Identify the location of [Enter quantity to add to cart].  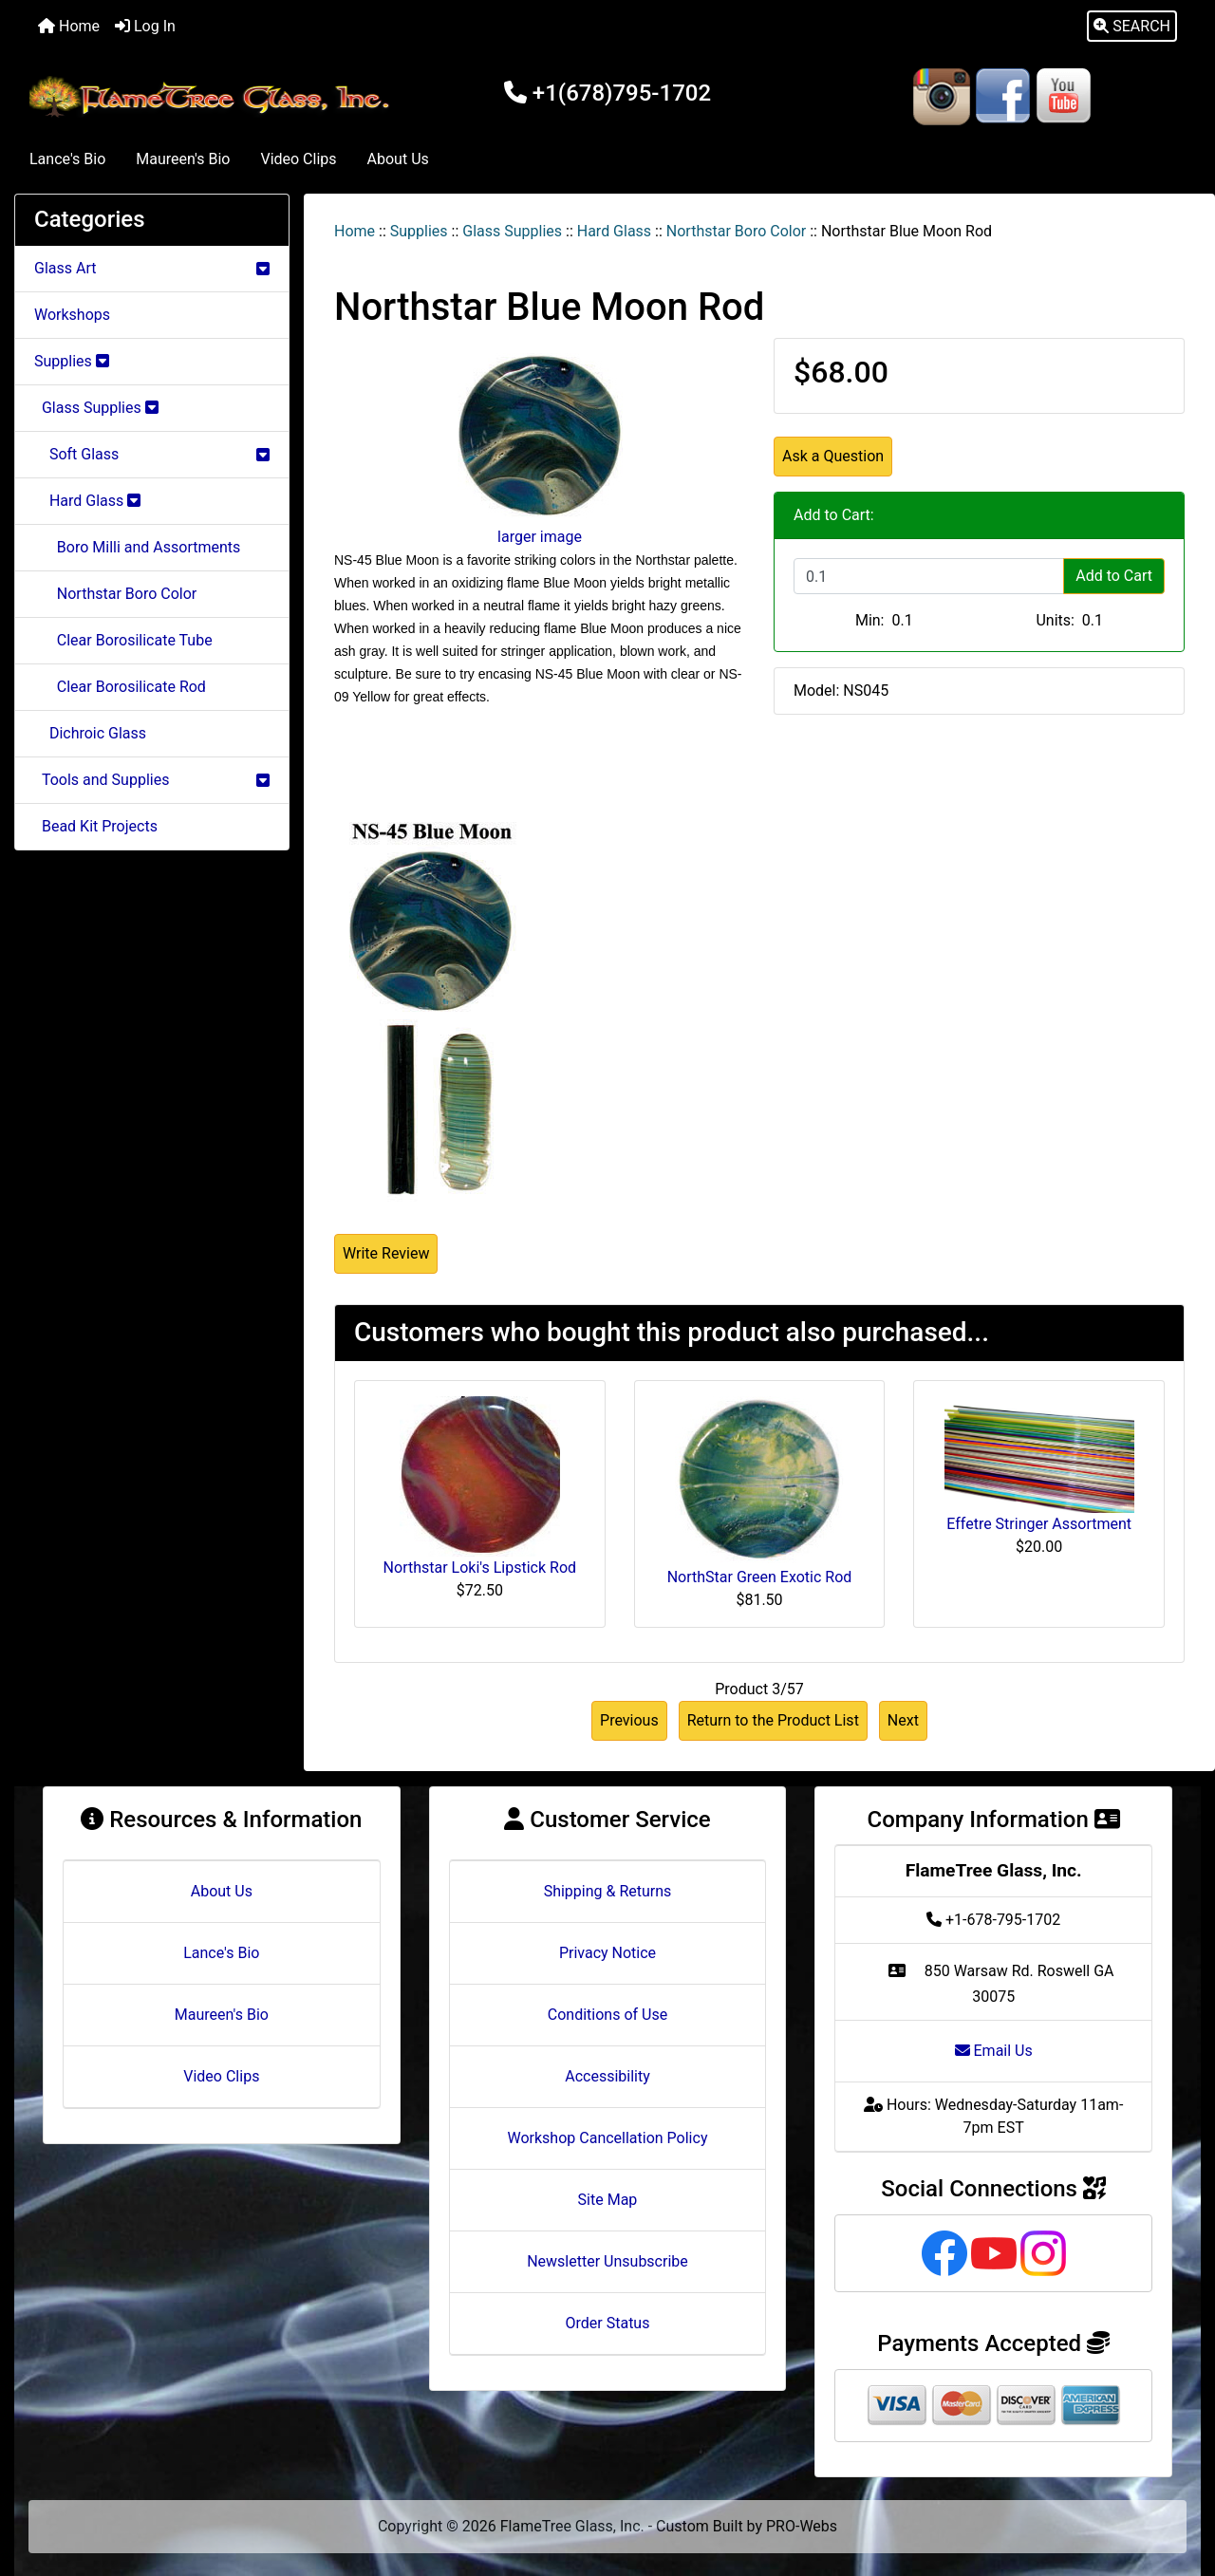
(929, 576).